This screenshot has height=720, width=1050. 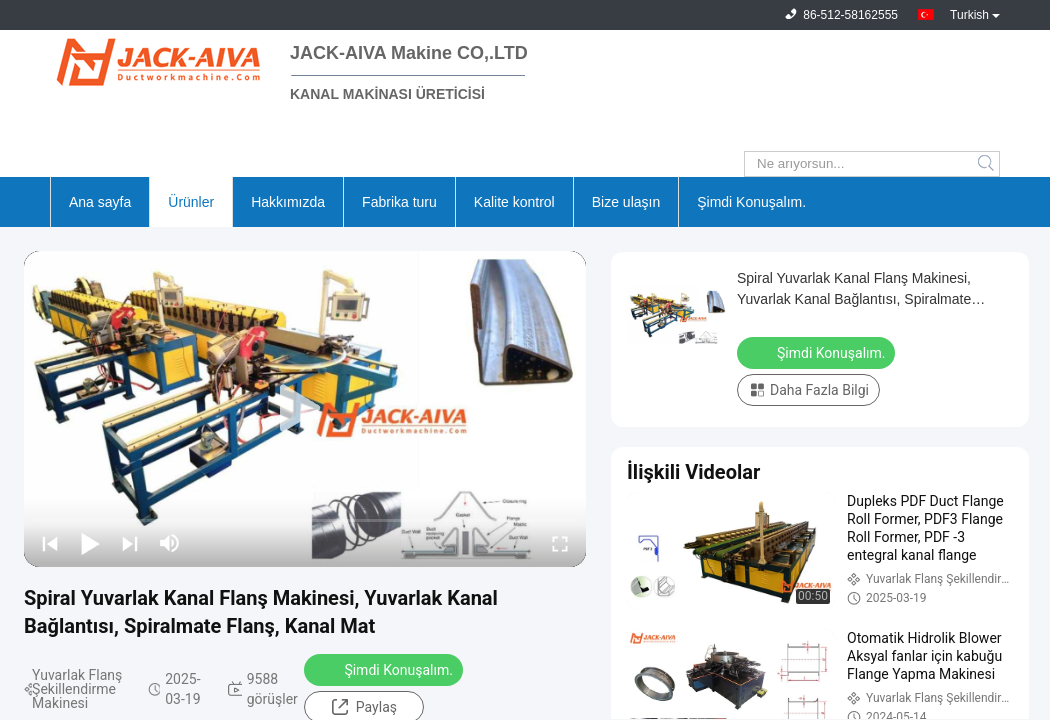 What do you see at coordinates (50, 543) in the screenshot?
I see `[prev]` at bounding box center [50, 543].